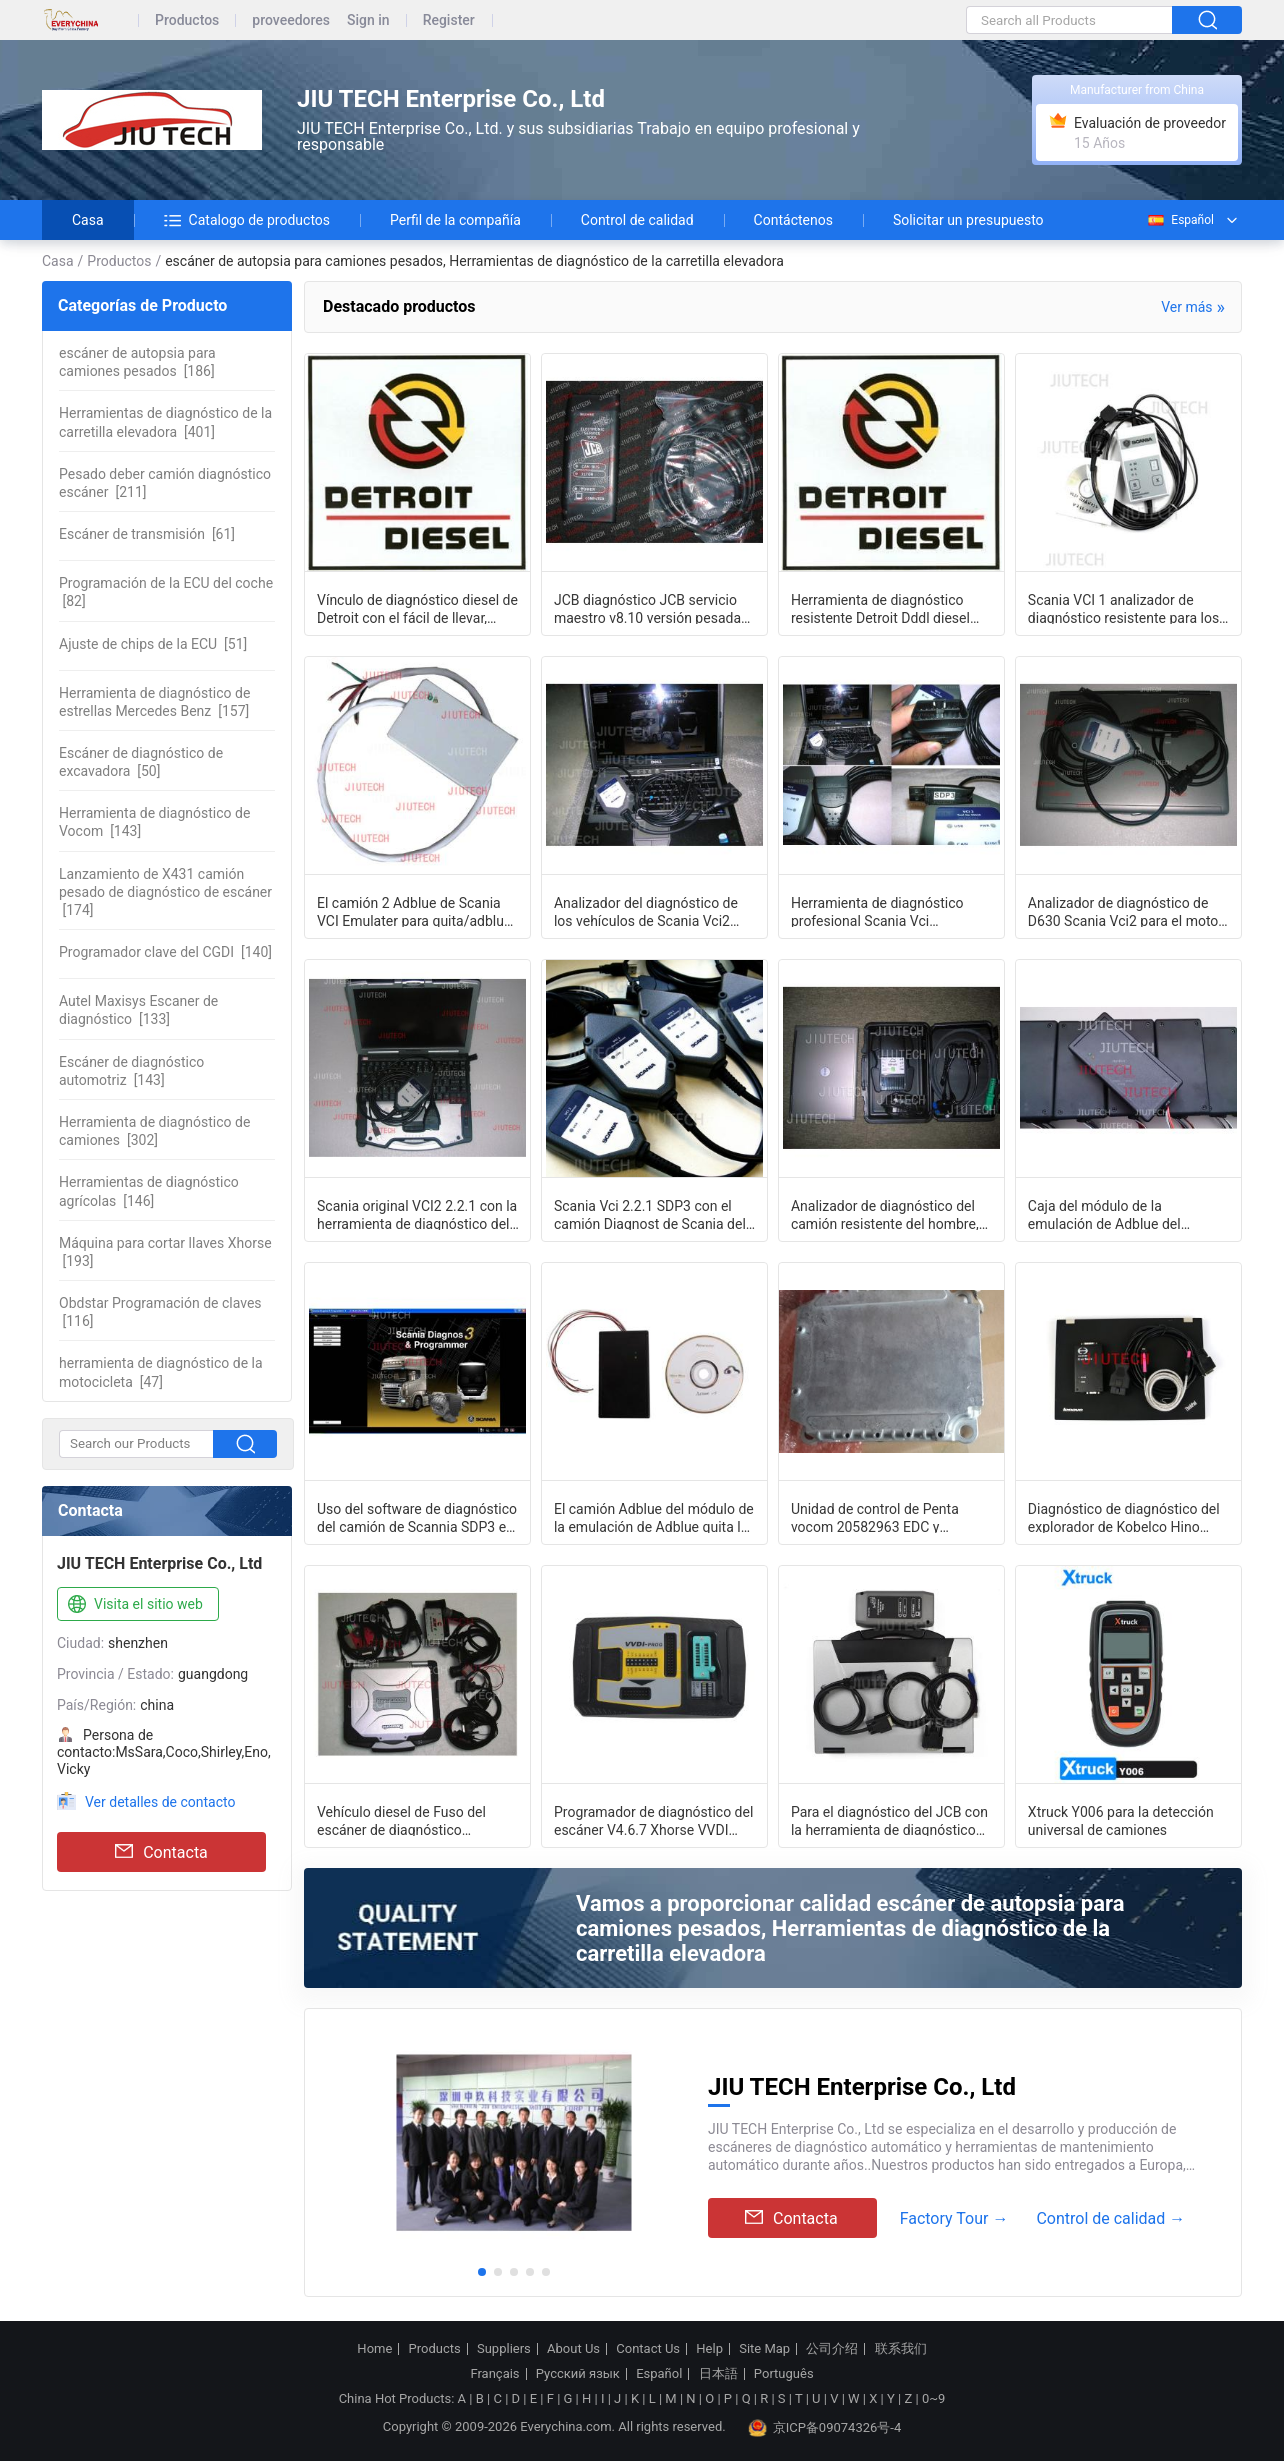 This screenshot has width=1284, height=2461. What do you see at coordinates (417, 1517) in the screenshot?
I see `Uso del software de diagnóstico del camión de Scannia SDP3 en Winxp Systerm` at bounding box center [417, 1517].